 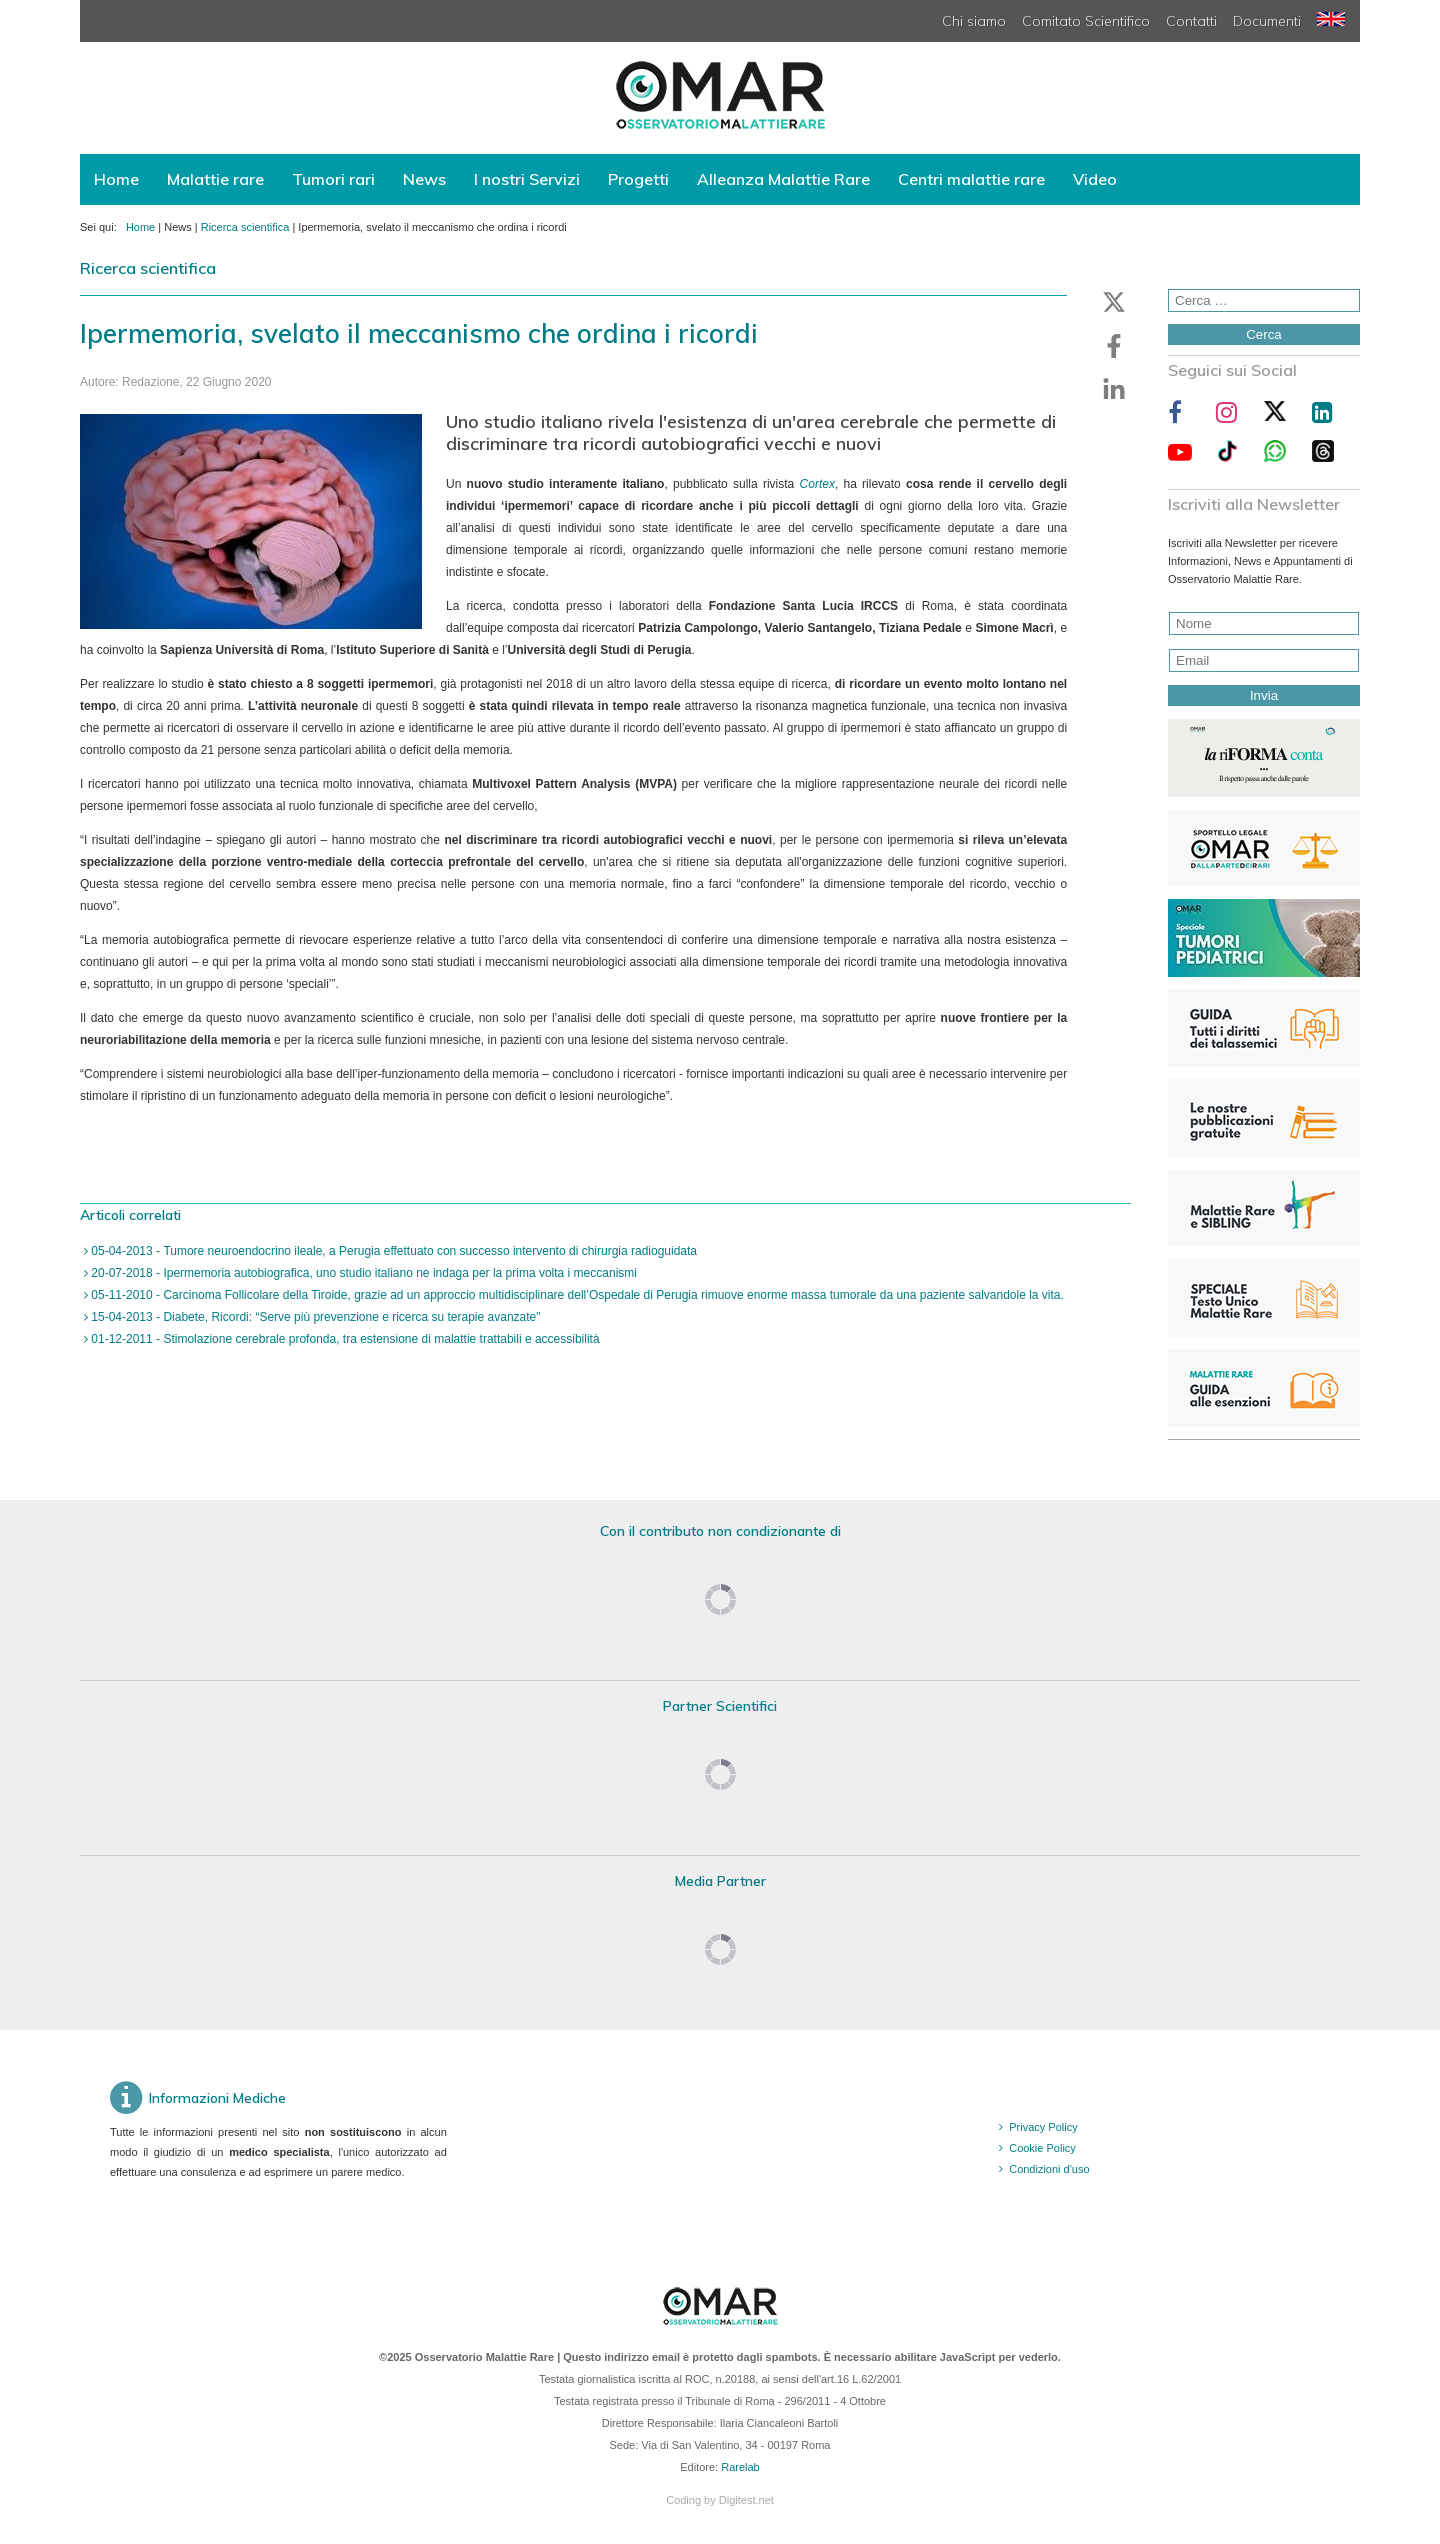 I want to click on Cortex, so click(x=817, y=484).